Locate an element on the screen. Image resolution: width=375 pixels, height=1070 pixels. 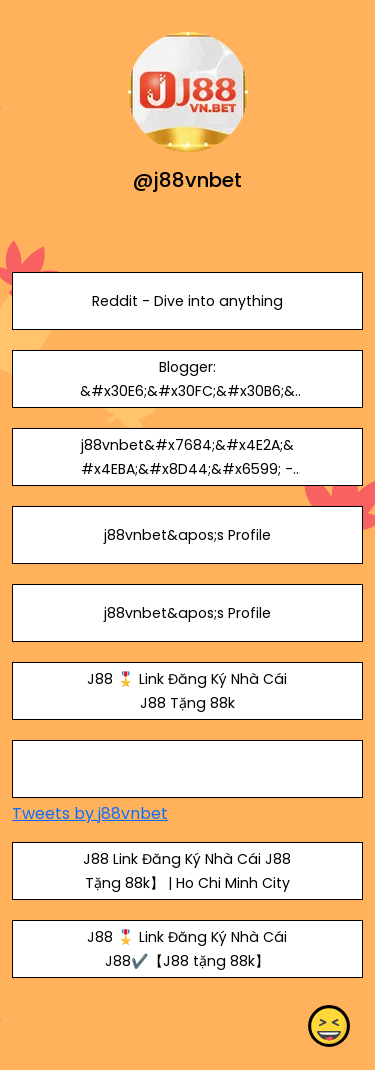
Reddit - Dive into anything is located at coordinates (187, 301).